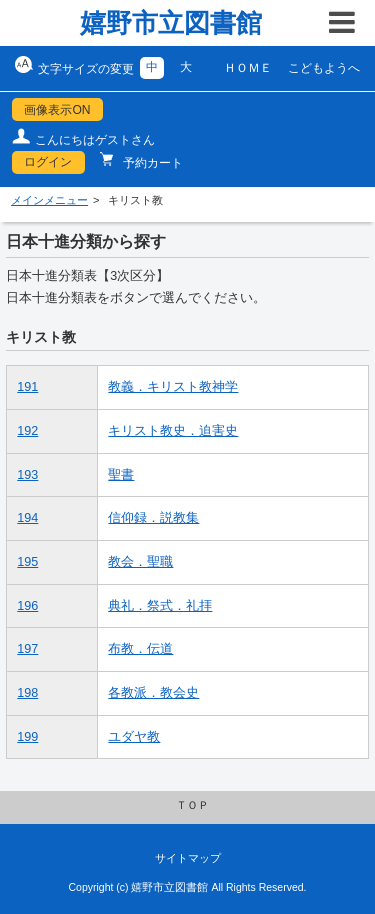  What do you see at coordinates (171, 23) in the screenshot?
I see `嬉野市立図書館` at bounding box center [171, 23].